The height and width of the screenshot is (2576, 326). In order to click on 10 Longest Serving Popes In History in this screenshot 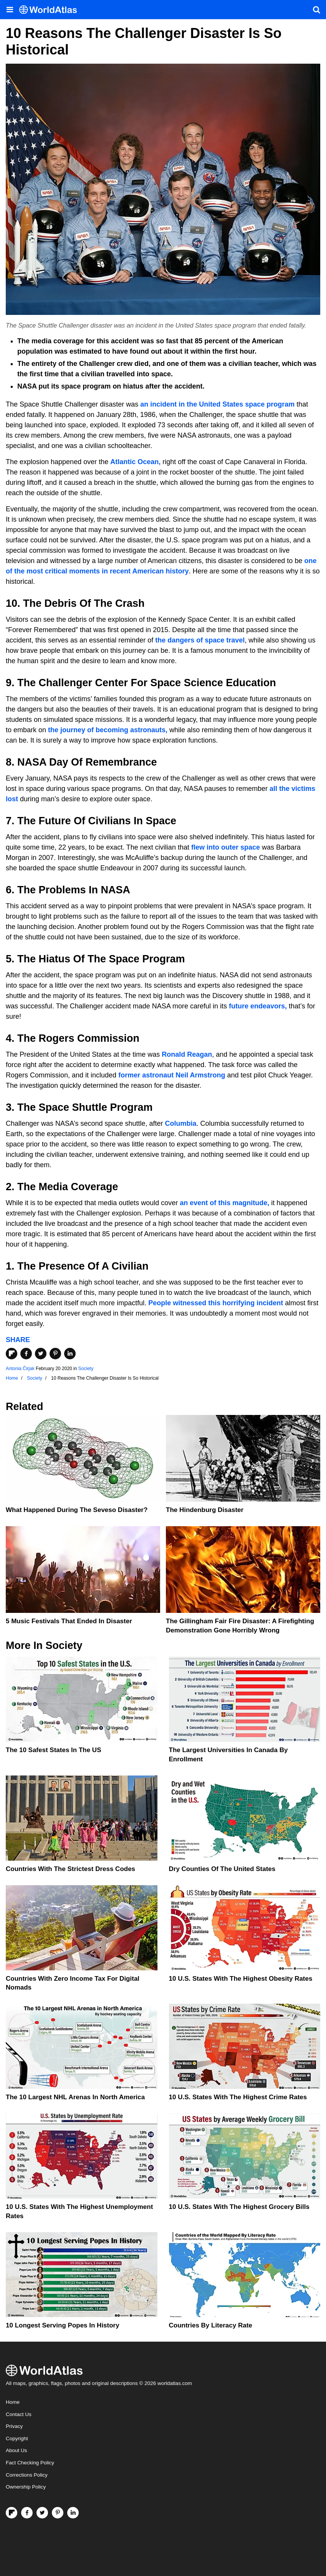, I will do `click(62, 2325)`.